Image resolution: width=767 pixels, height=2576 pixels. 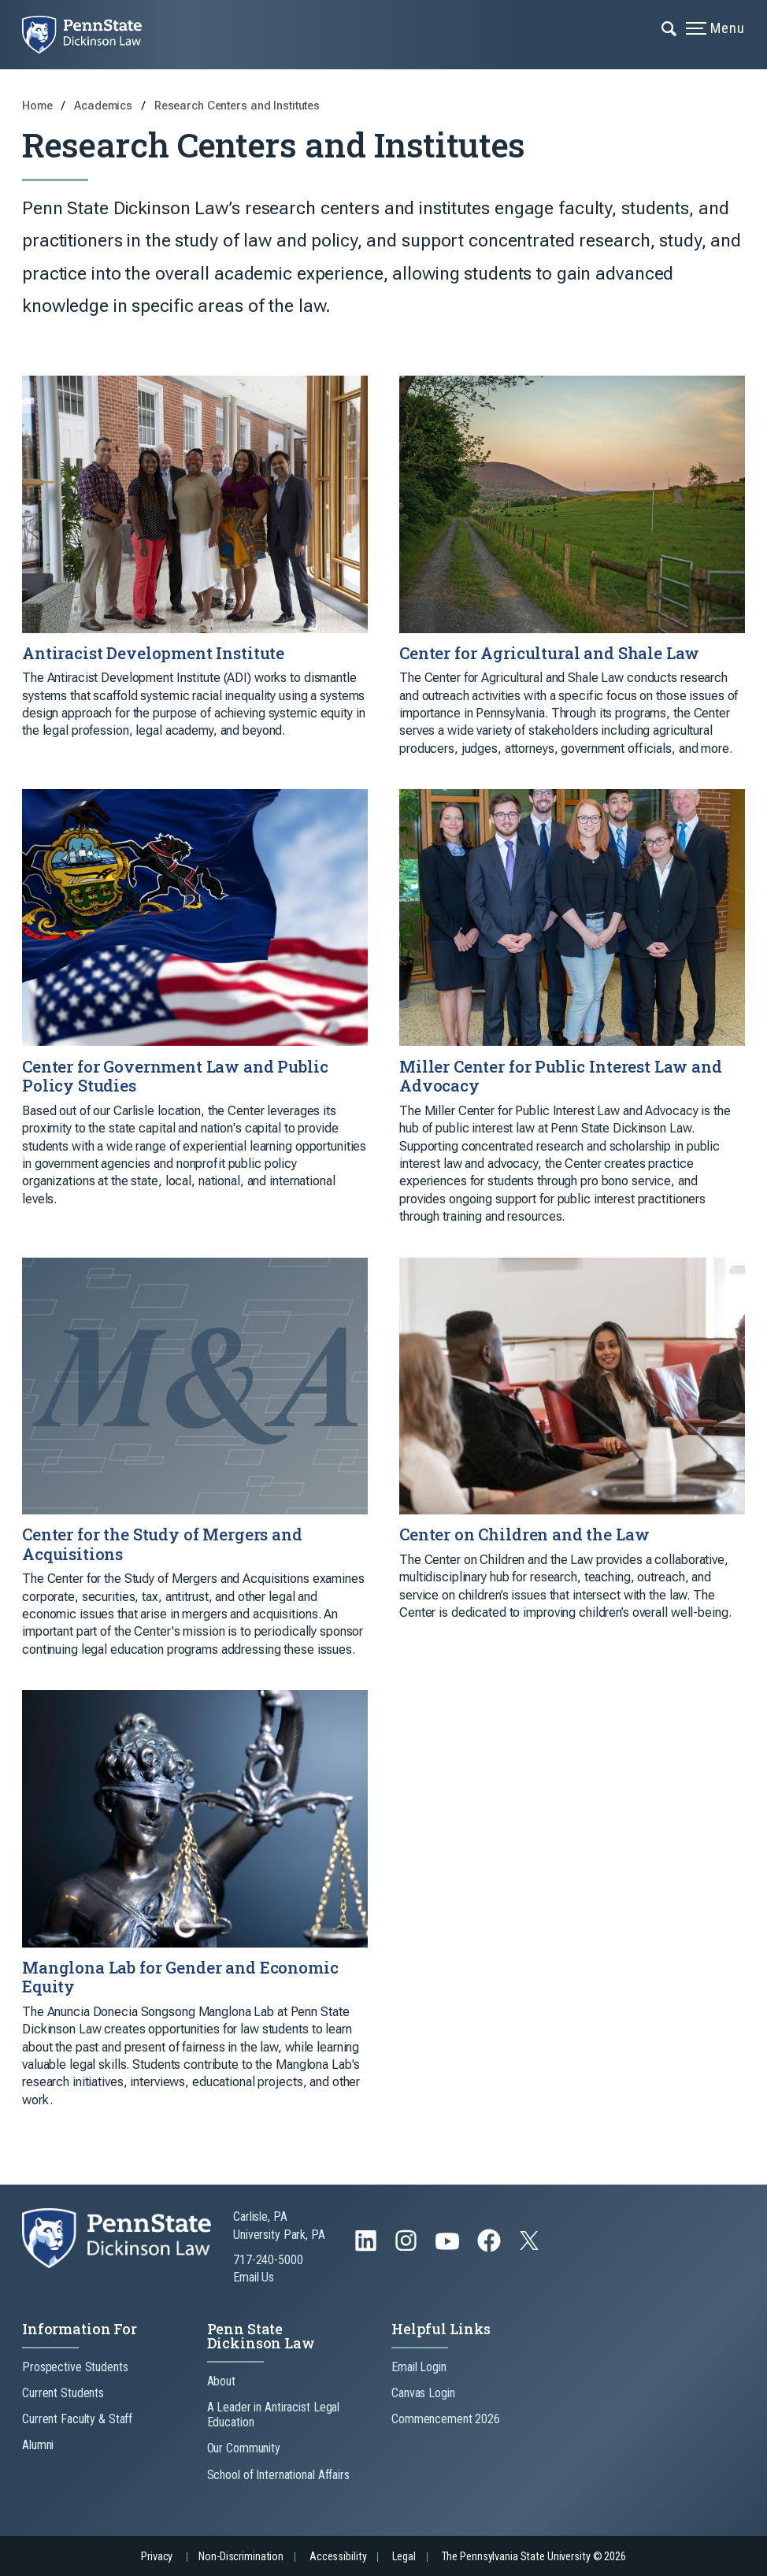 I want to click on Canvas Login, so click(x=423, y=2392).